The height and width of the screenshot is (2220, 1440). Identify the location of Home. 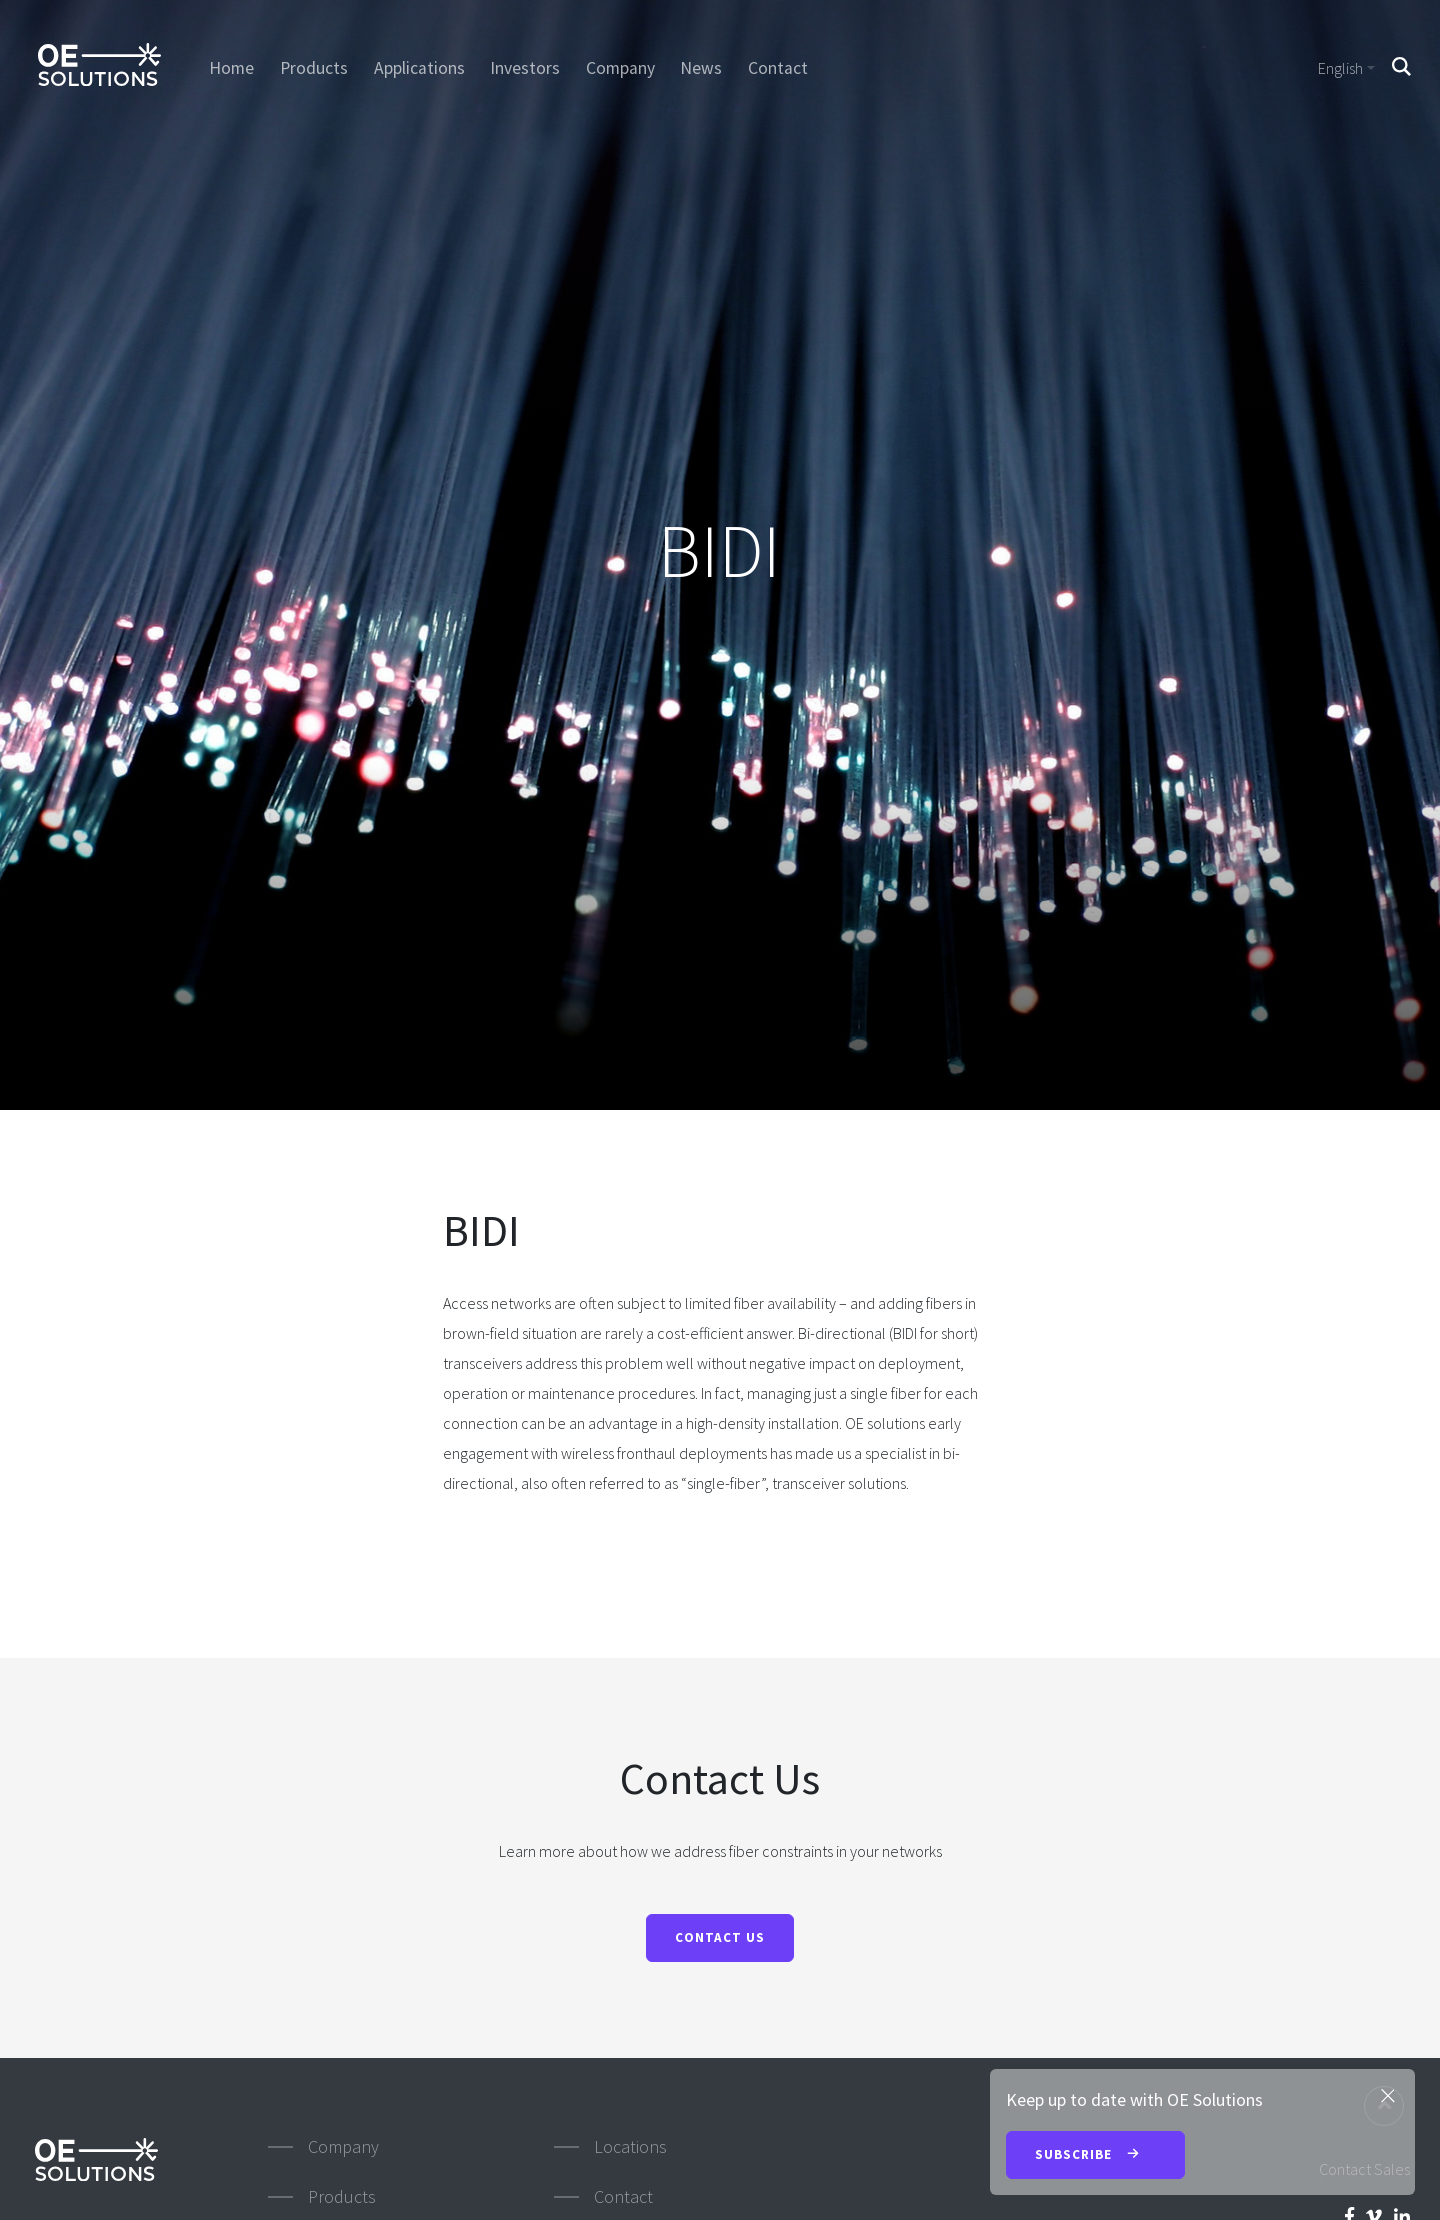
(231, 68).